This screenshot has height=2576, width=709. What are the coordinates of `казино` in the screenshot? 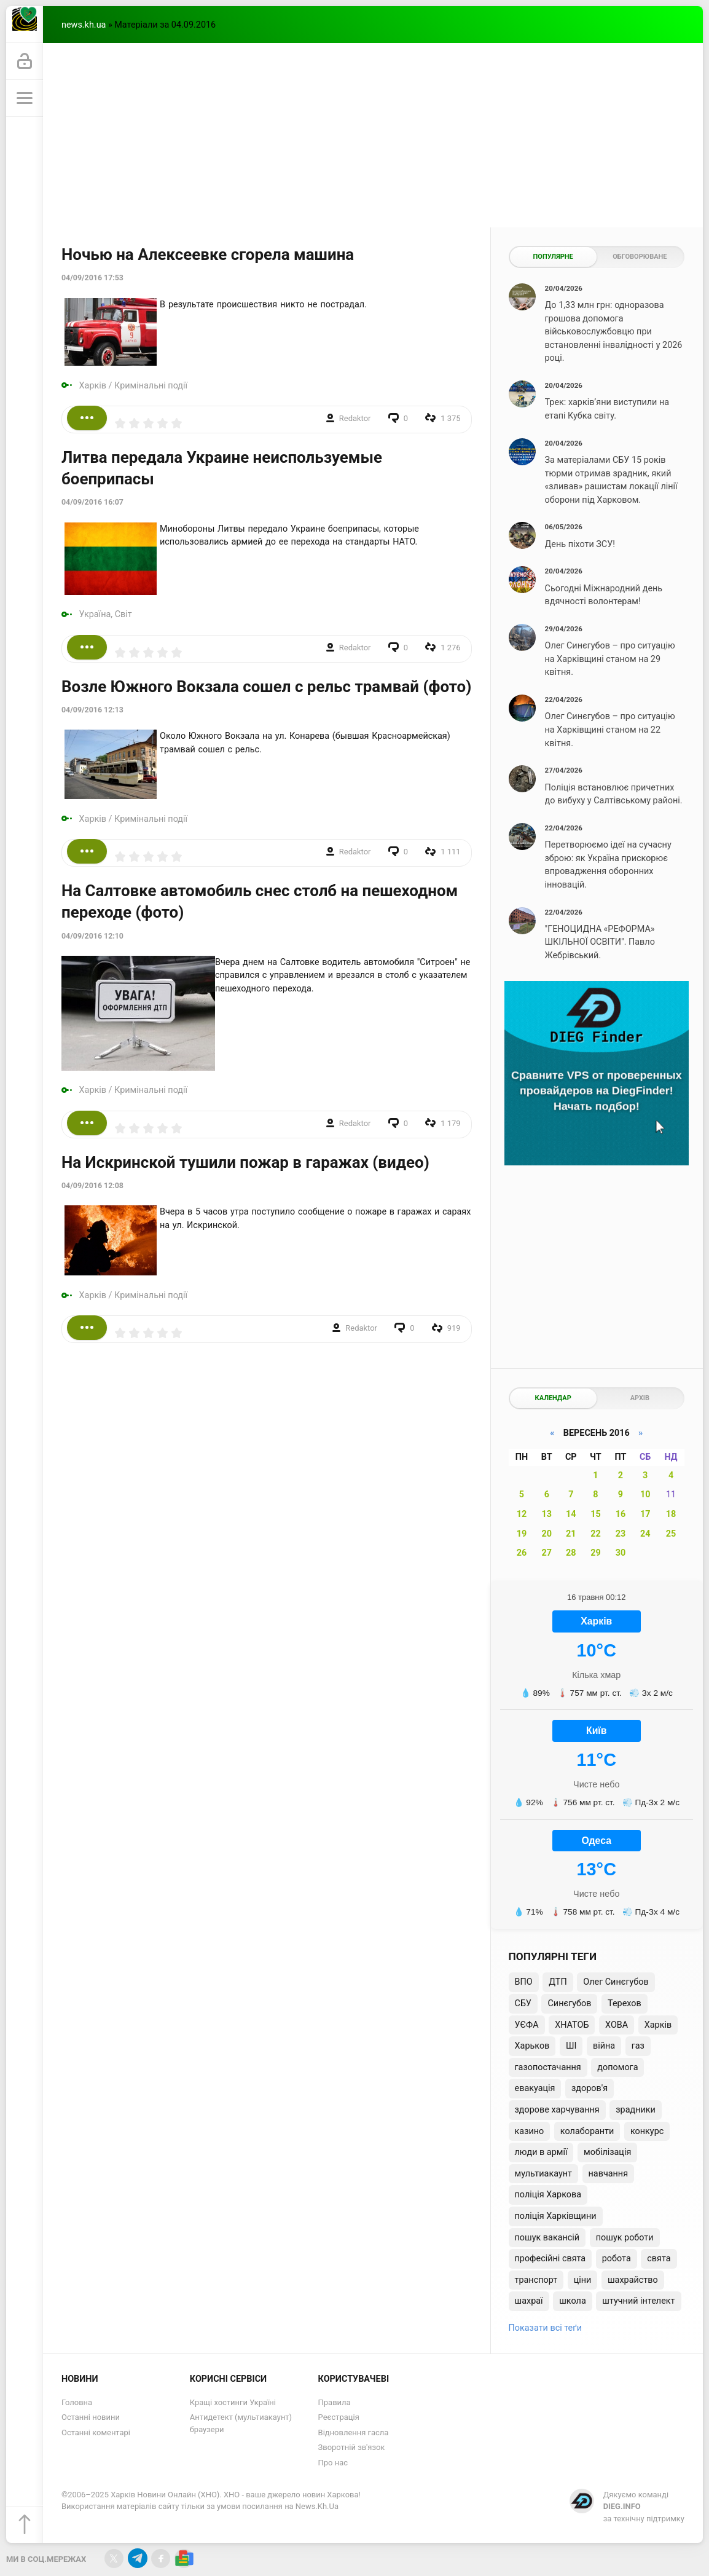 It's located at (529, 2131).